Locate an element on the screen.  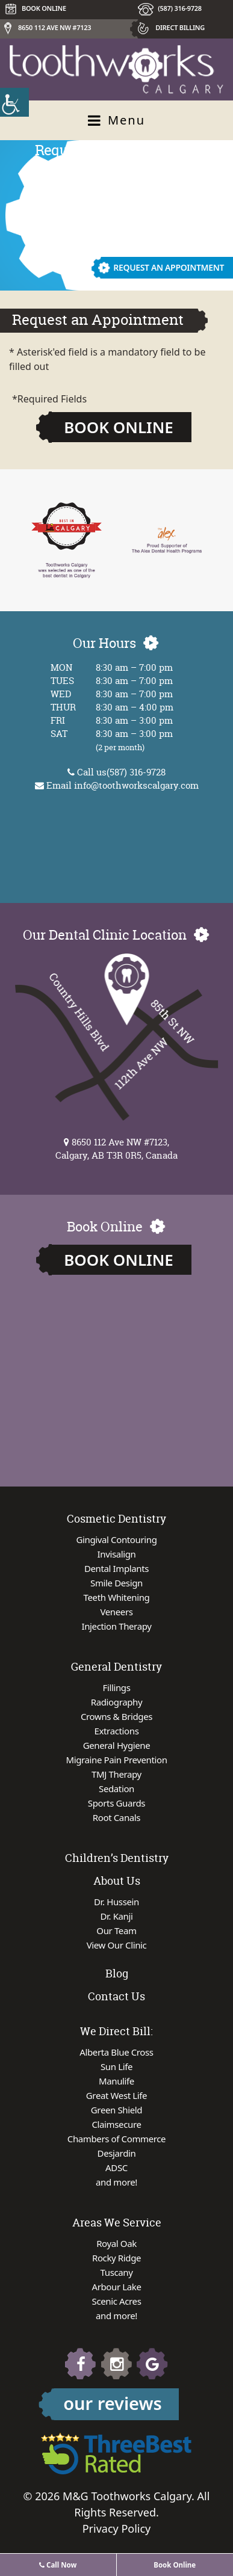
Cosmetic Dentistry is located at coordinates (116, 1518).